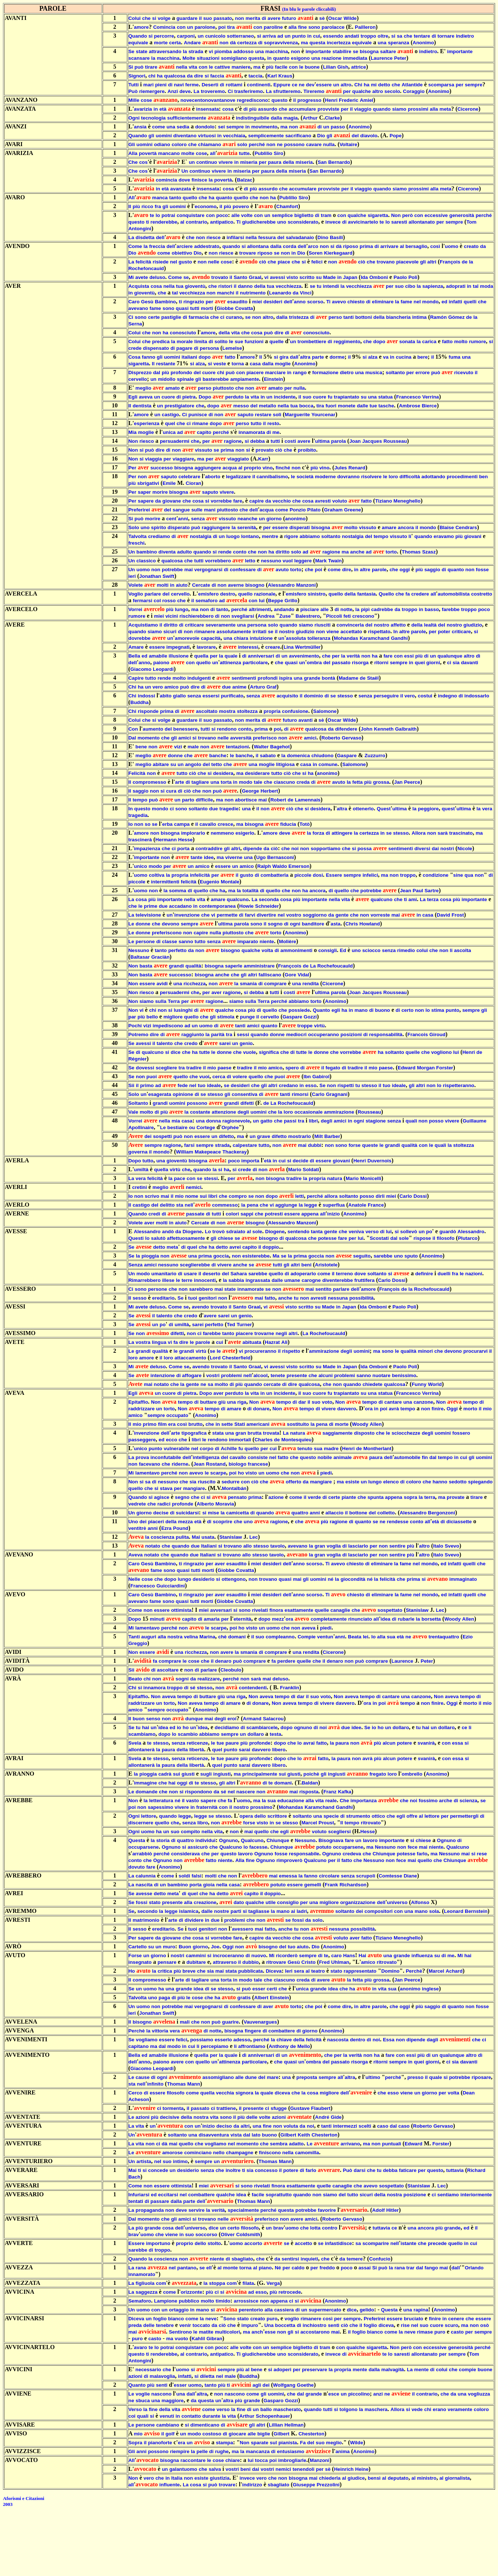 This screenshot has height=2576, width=498. What do you see at coordinates (245, 1145) in the screenshot?
I see `calpestare` at bounding box center [245, 1145].